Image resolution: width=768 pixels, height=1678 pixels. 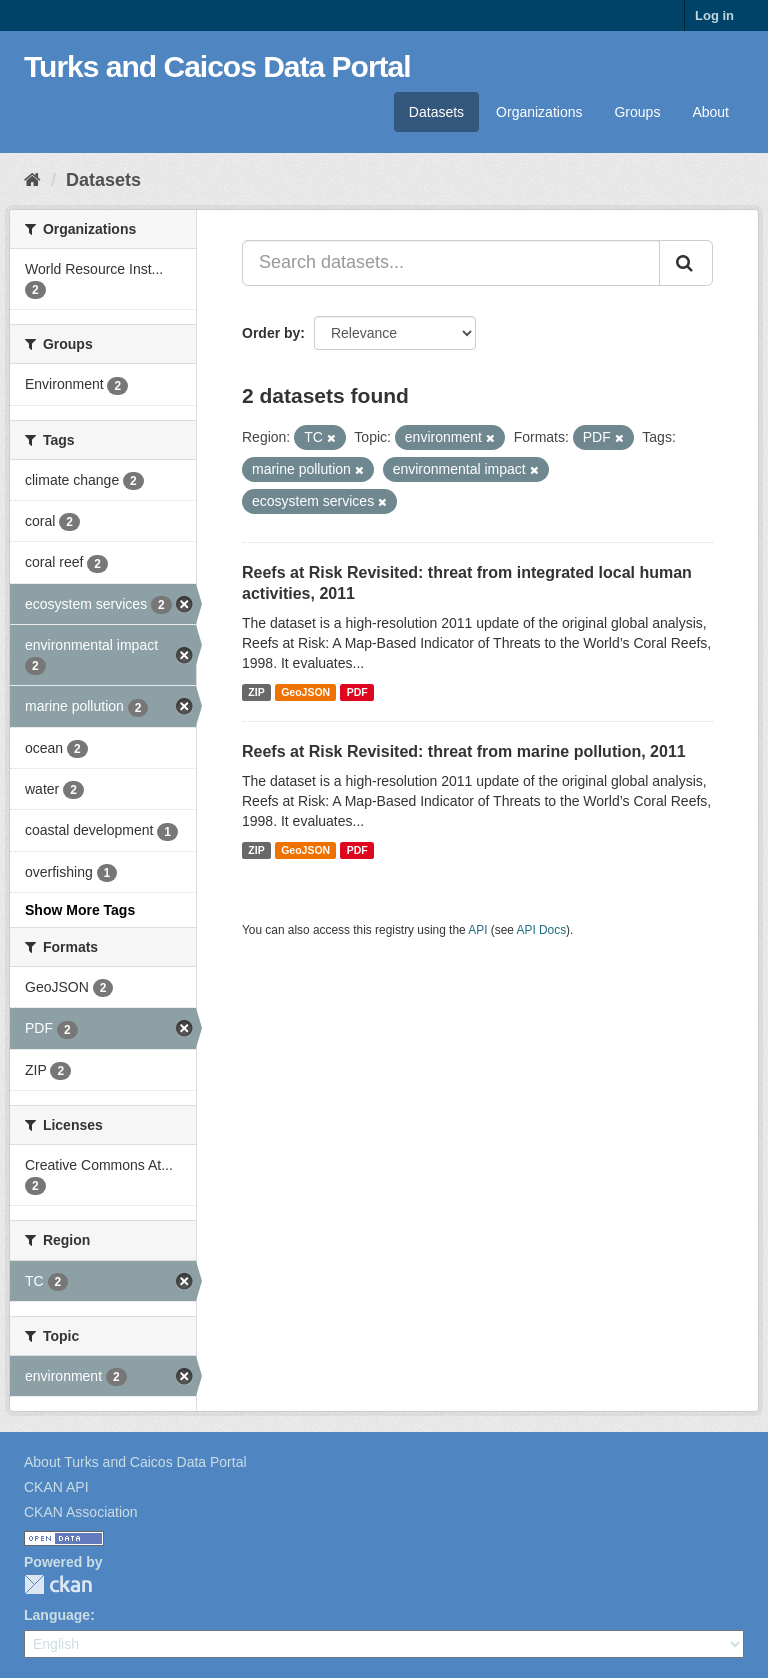 I want to click on ZIP, so click(x=256, y=692).